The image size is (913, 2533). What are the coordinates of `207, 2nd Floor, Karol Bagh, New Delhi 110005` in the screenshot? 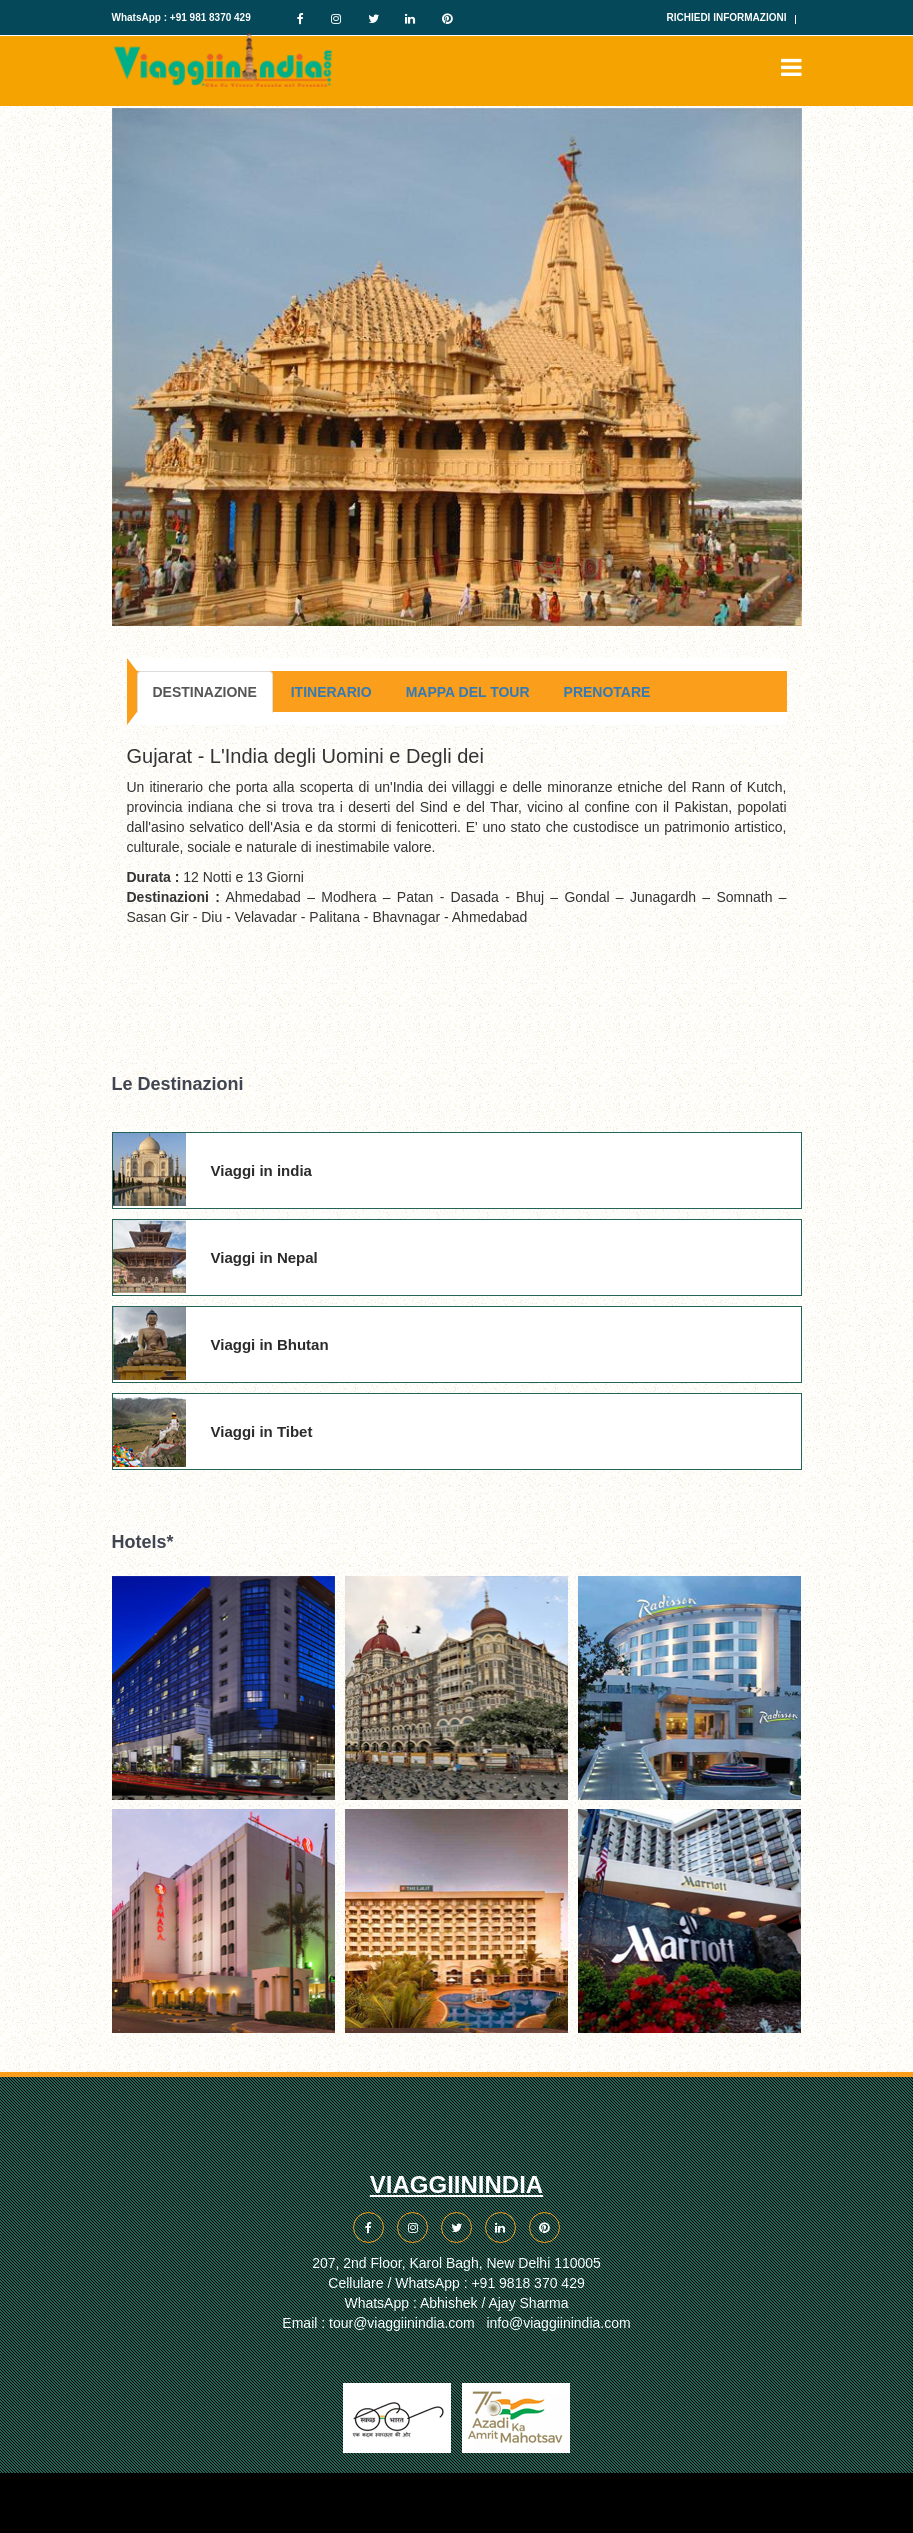 It's located at (456, 2263).